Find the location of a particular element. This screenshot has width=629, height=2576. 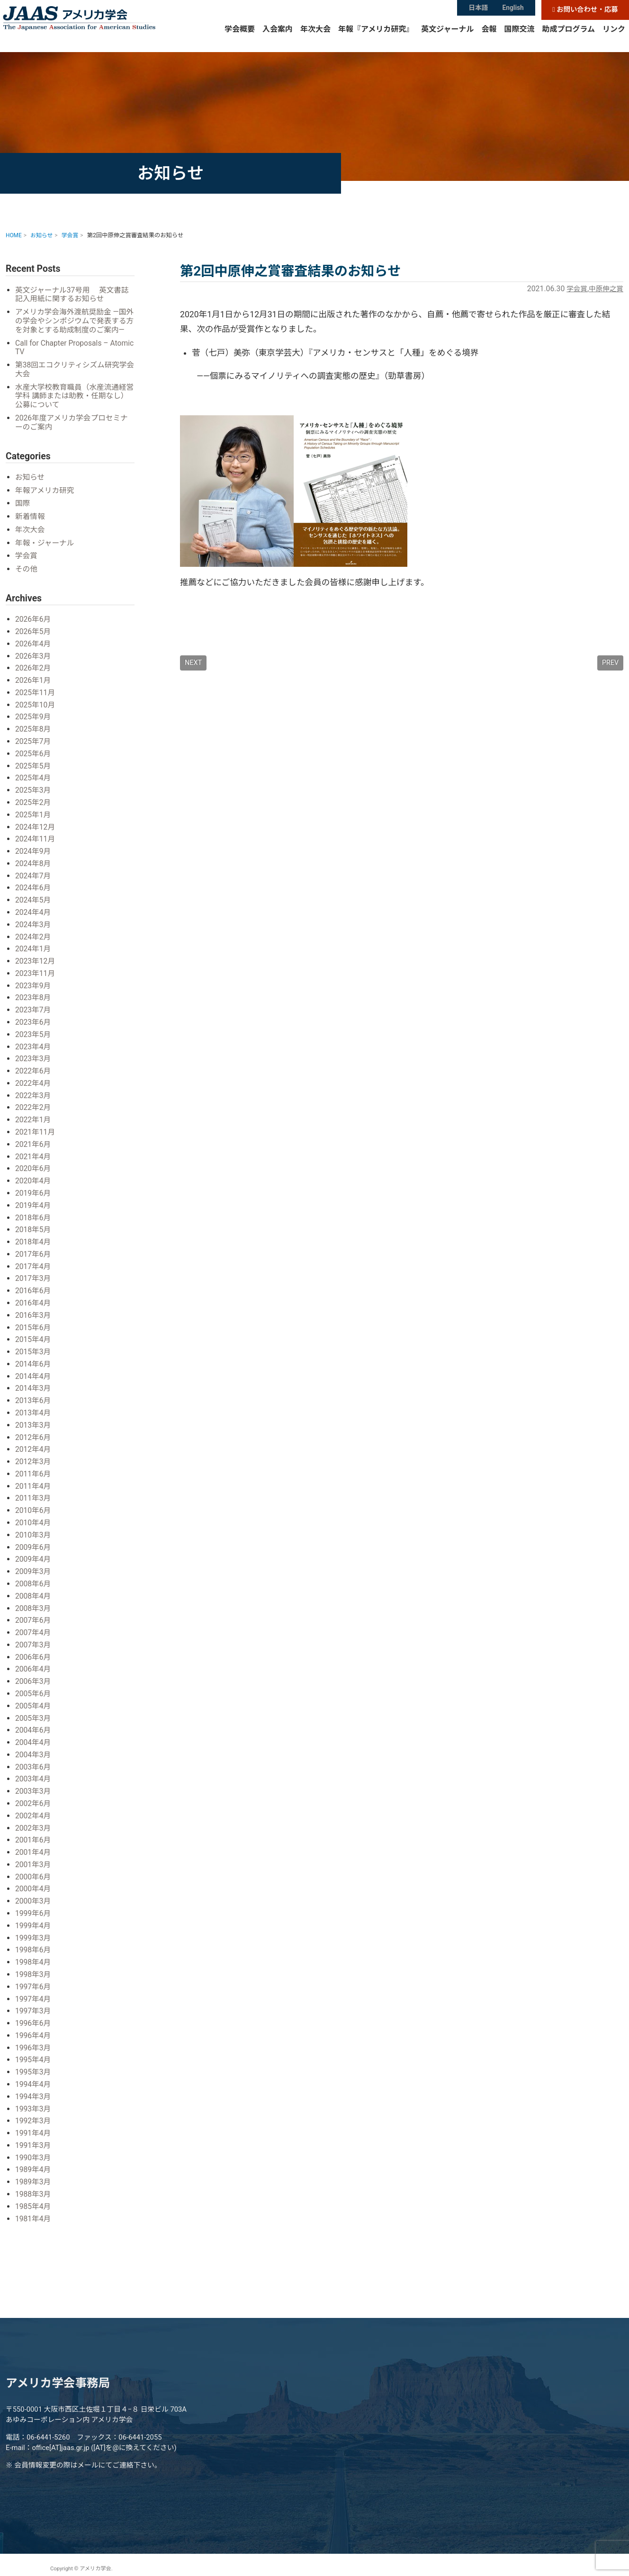

2008年3月 is located at coordinates (33, 1608).